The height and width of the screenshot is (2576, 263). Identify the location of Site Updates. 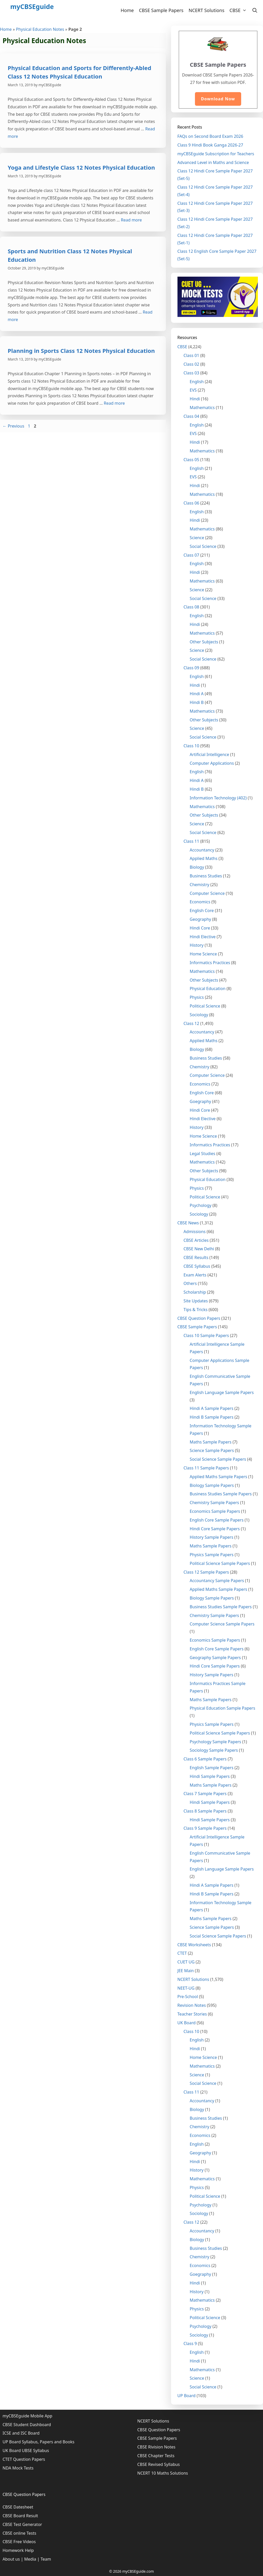
(196, 1301).